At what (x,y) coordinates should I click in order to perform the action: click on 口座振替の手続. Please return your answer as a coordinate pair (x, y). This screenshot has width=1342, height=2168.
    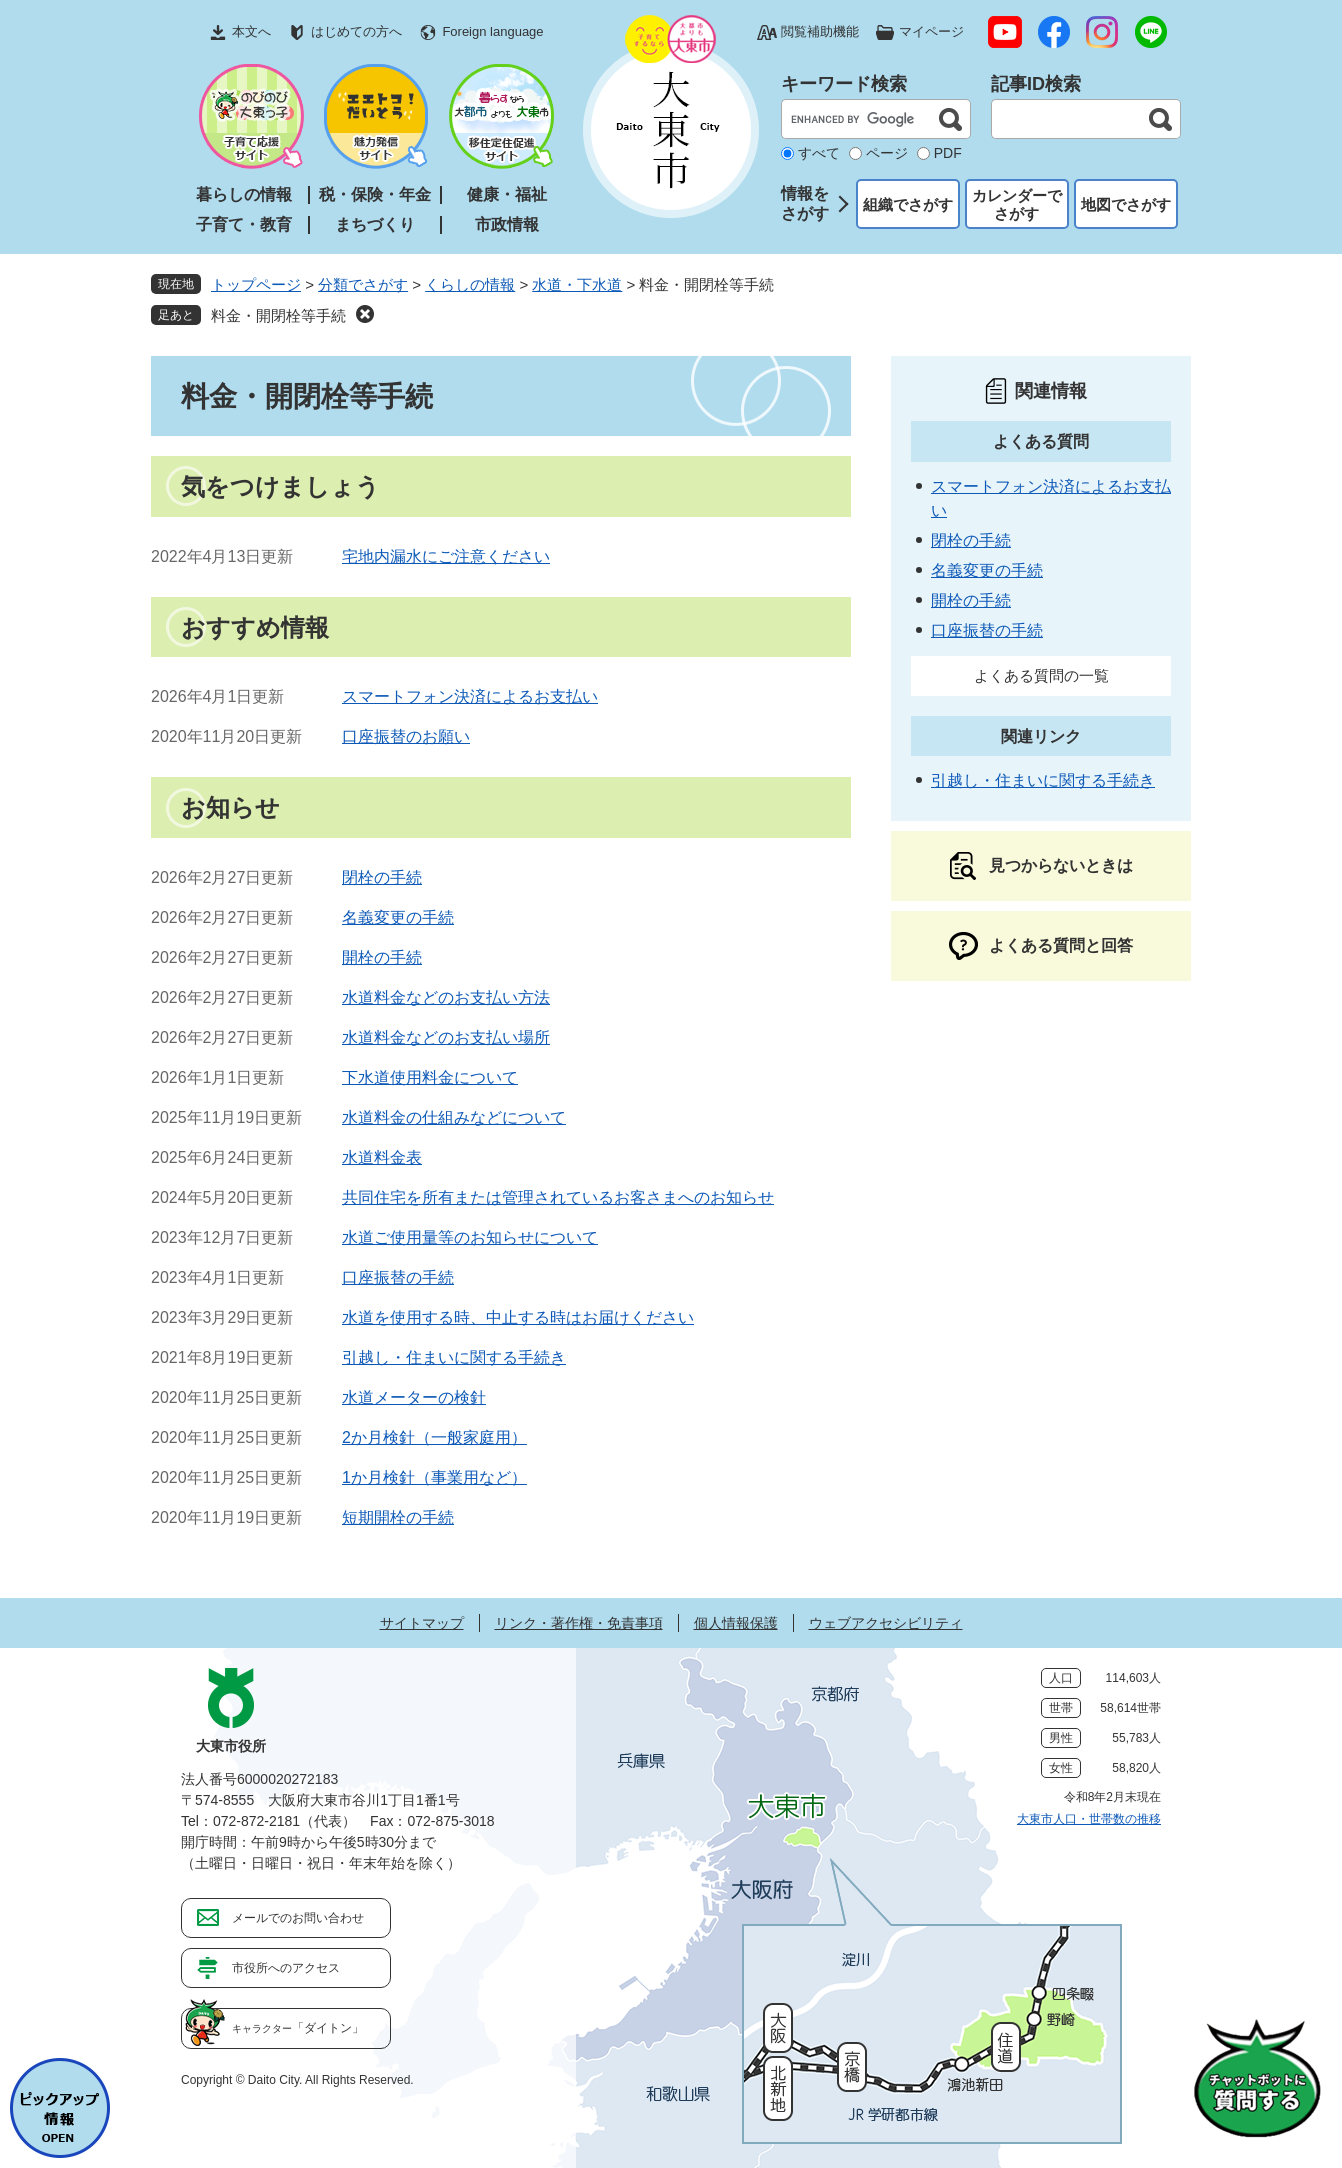
    Looking at the image, I should click on (398, 1277).